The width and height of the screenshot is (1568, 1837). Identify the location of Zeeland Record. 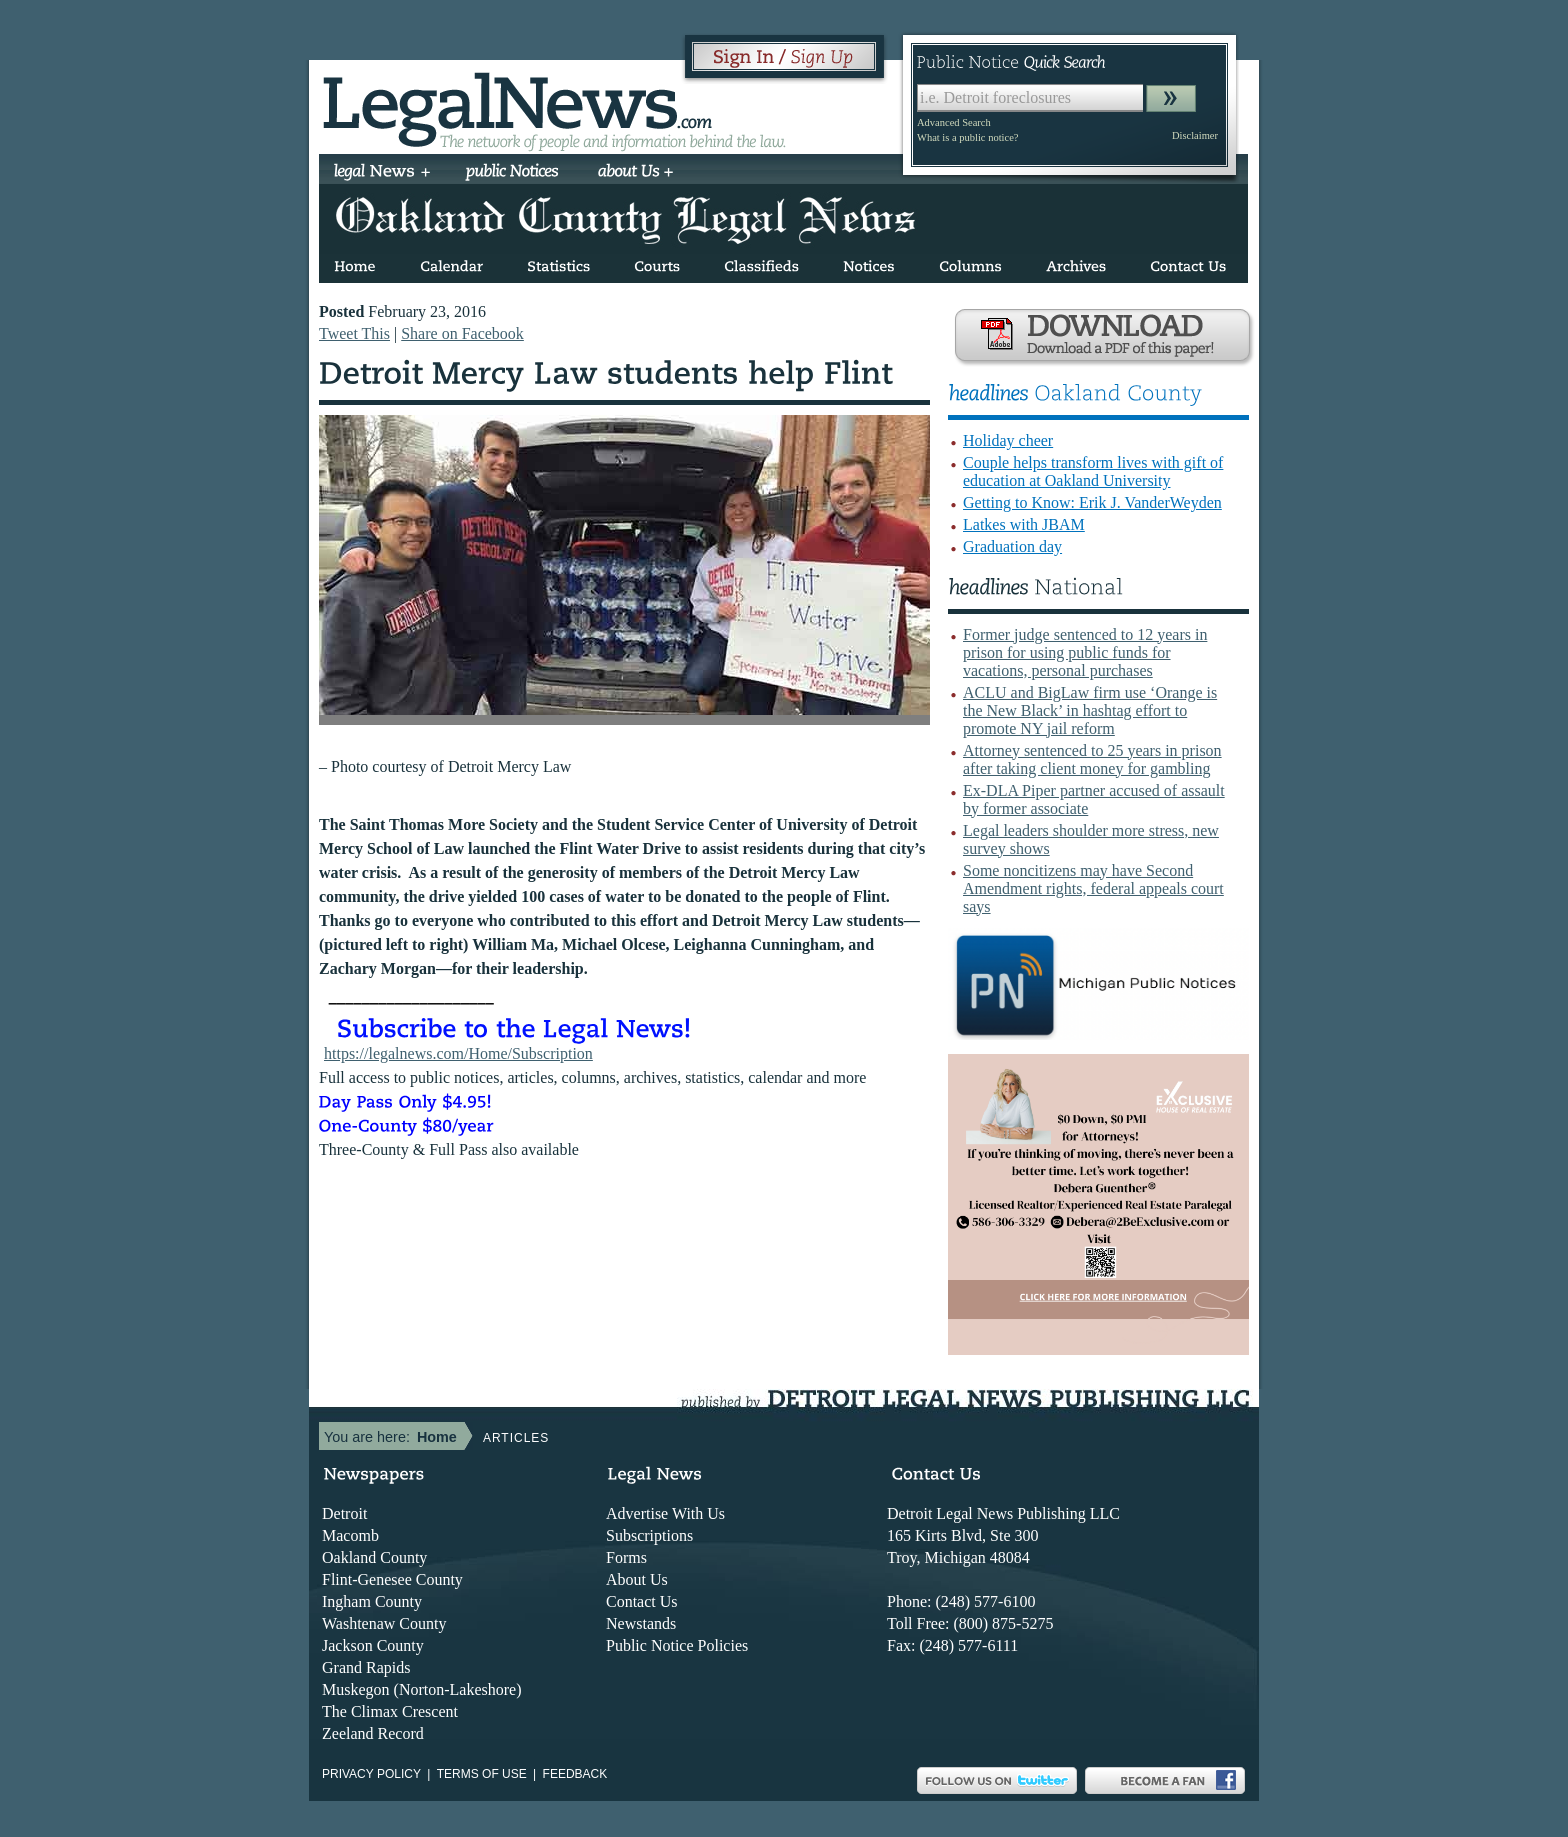
(373, 1733).